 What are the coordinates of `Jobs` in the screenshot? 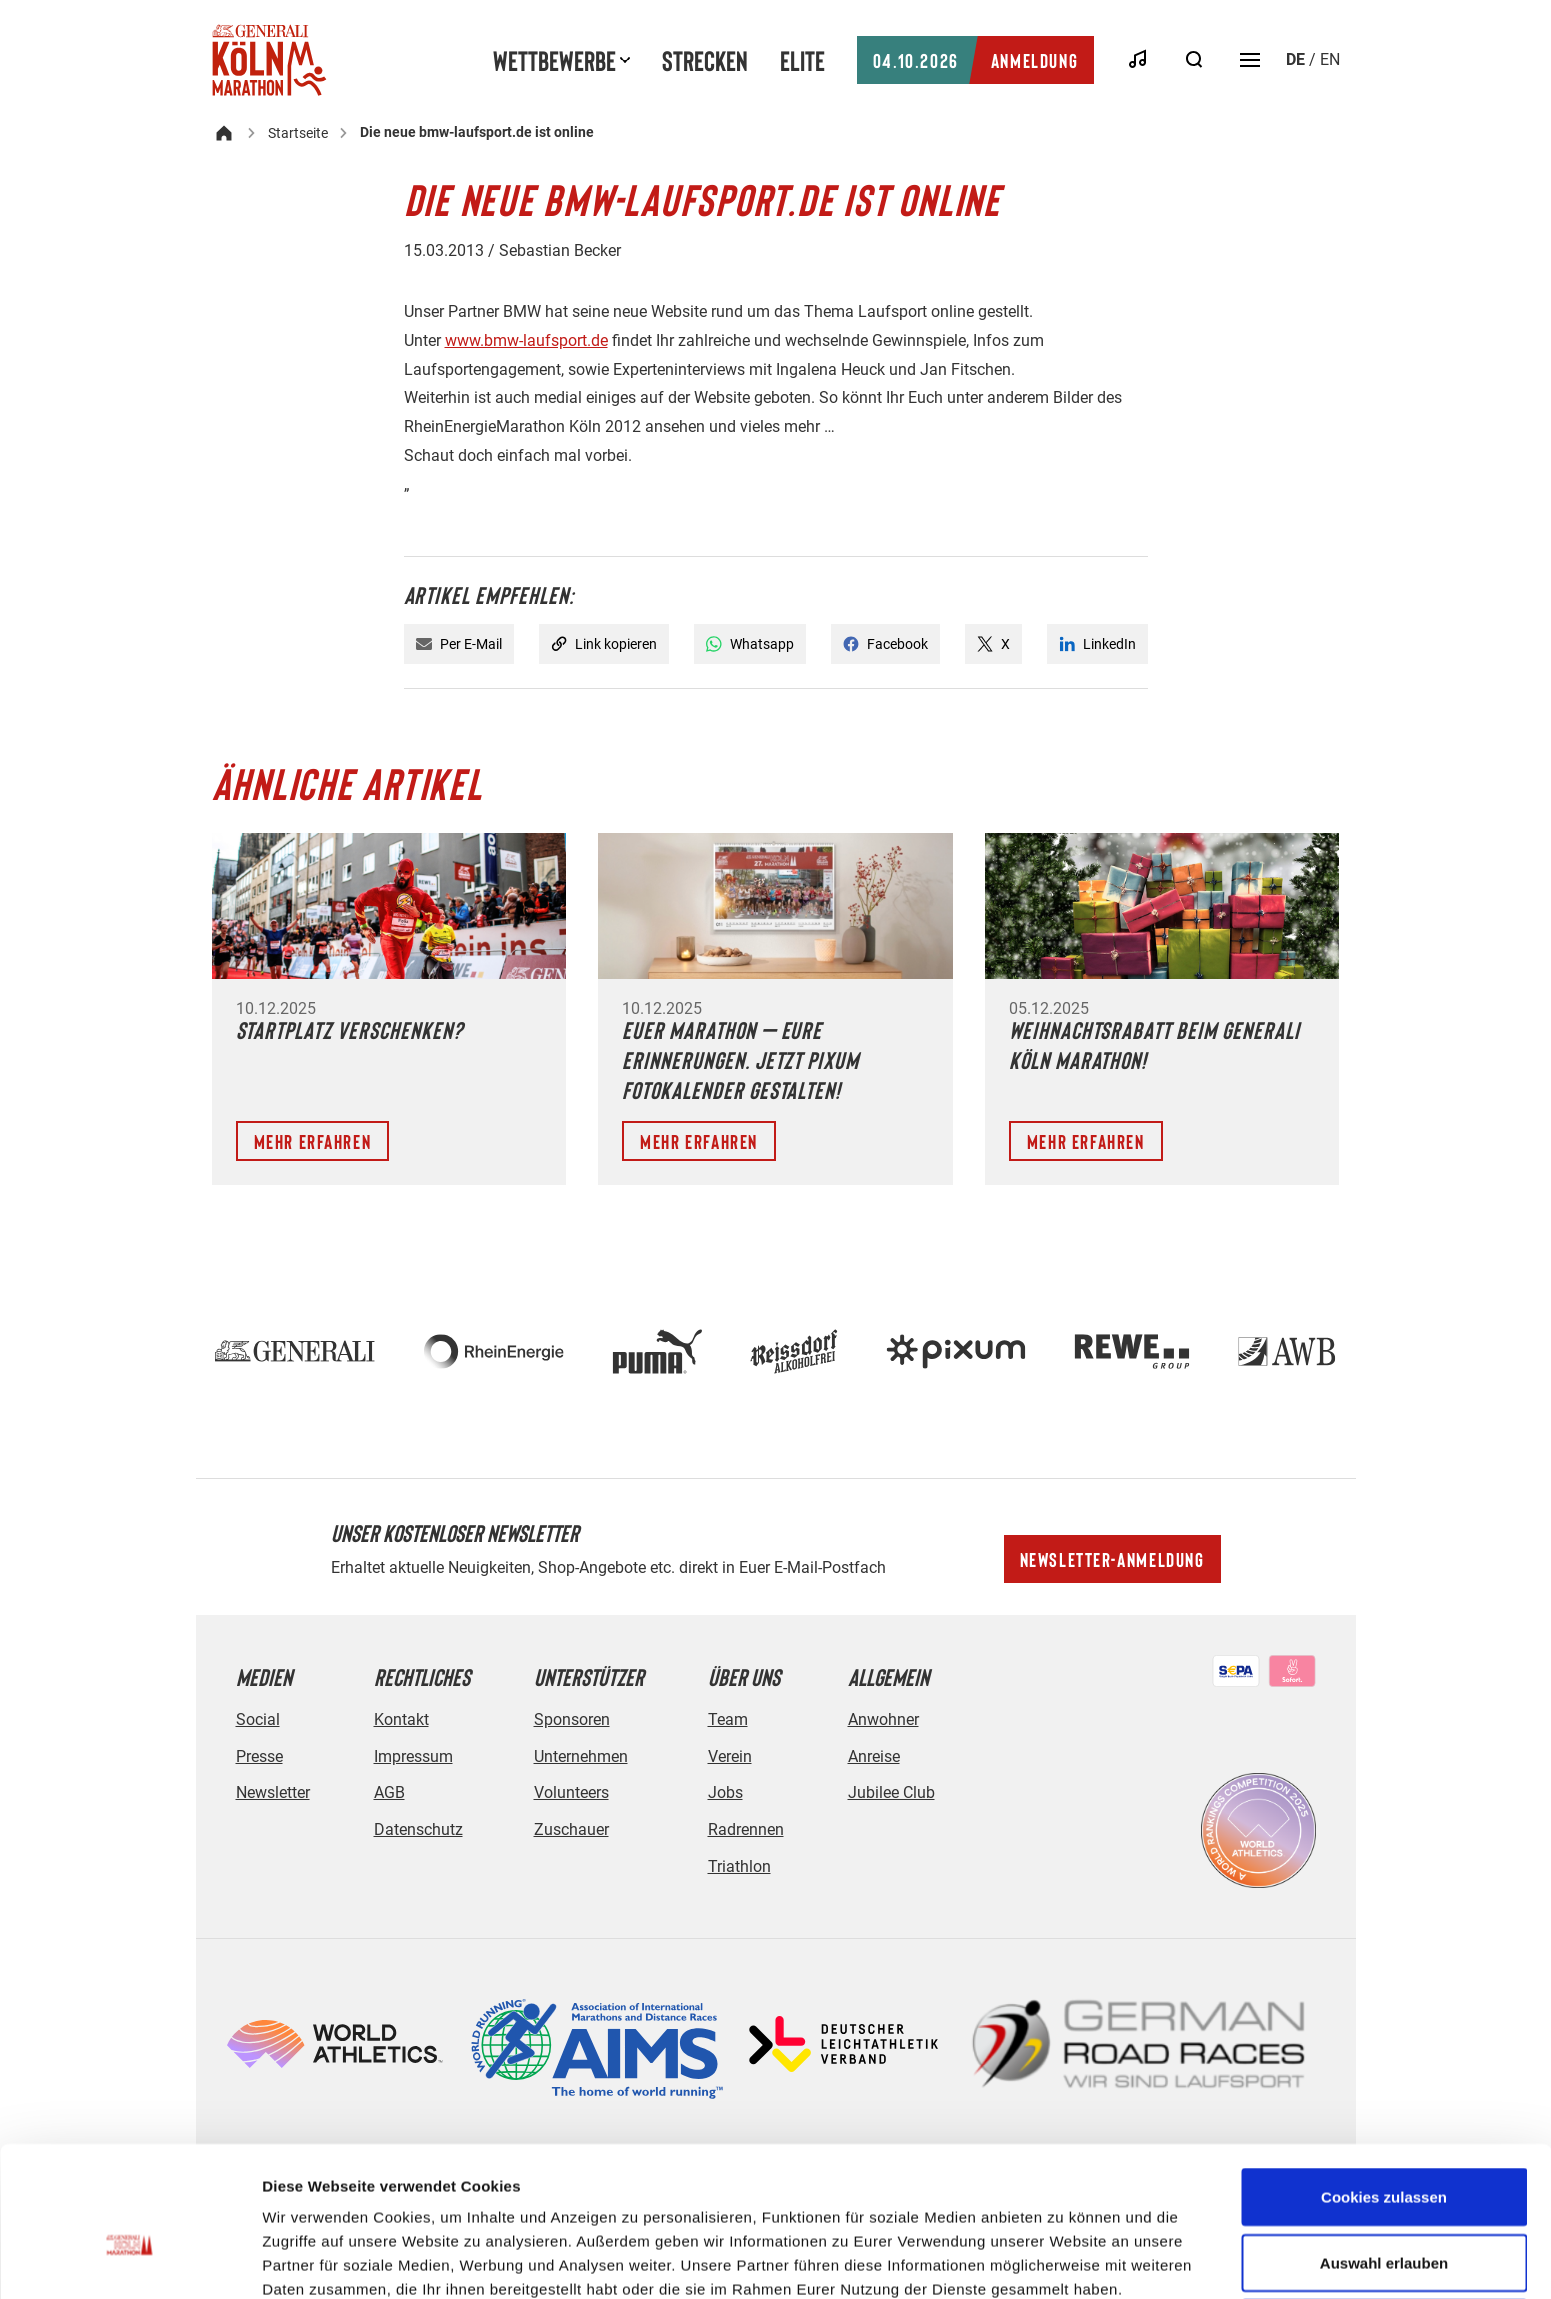 It's located at (725, 1792).